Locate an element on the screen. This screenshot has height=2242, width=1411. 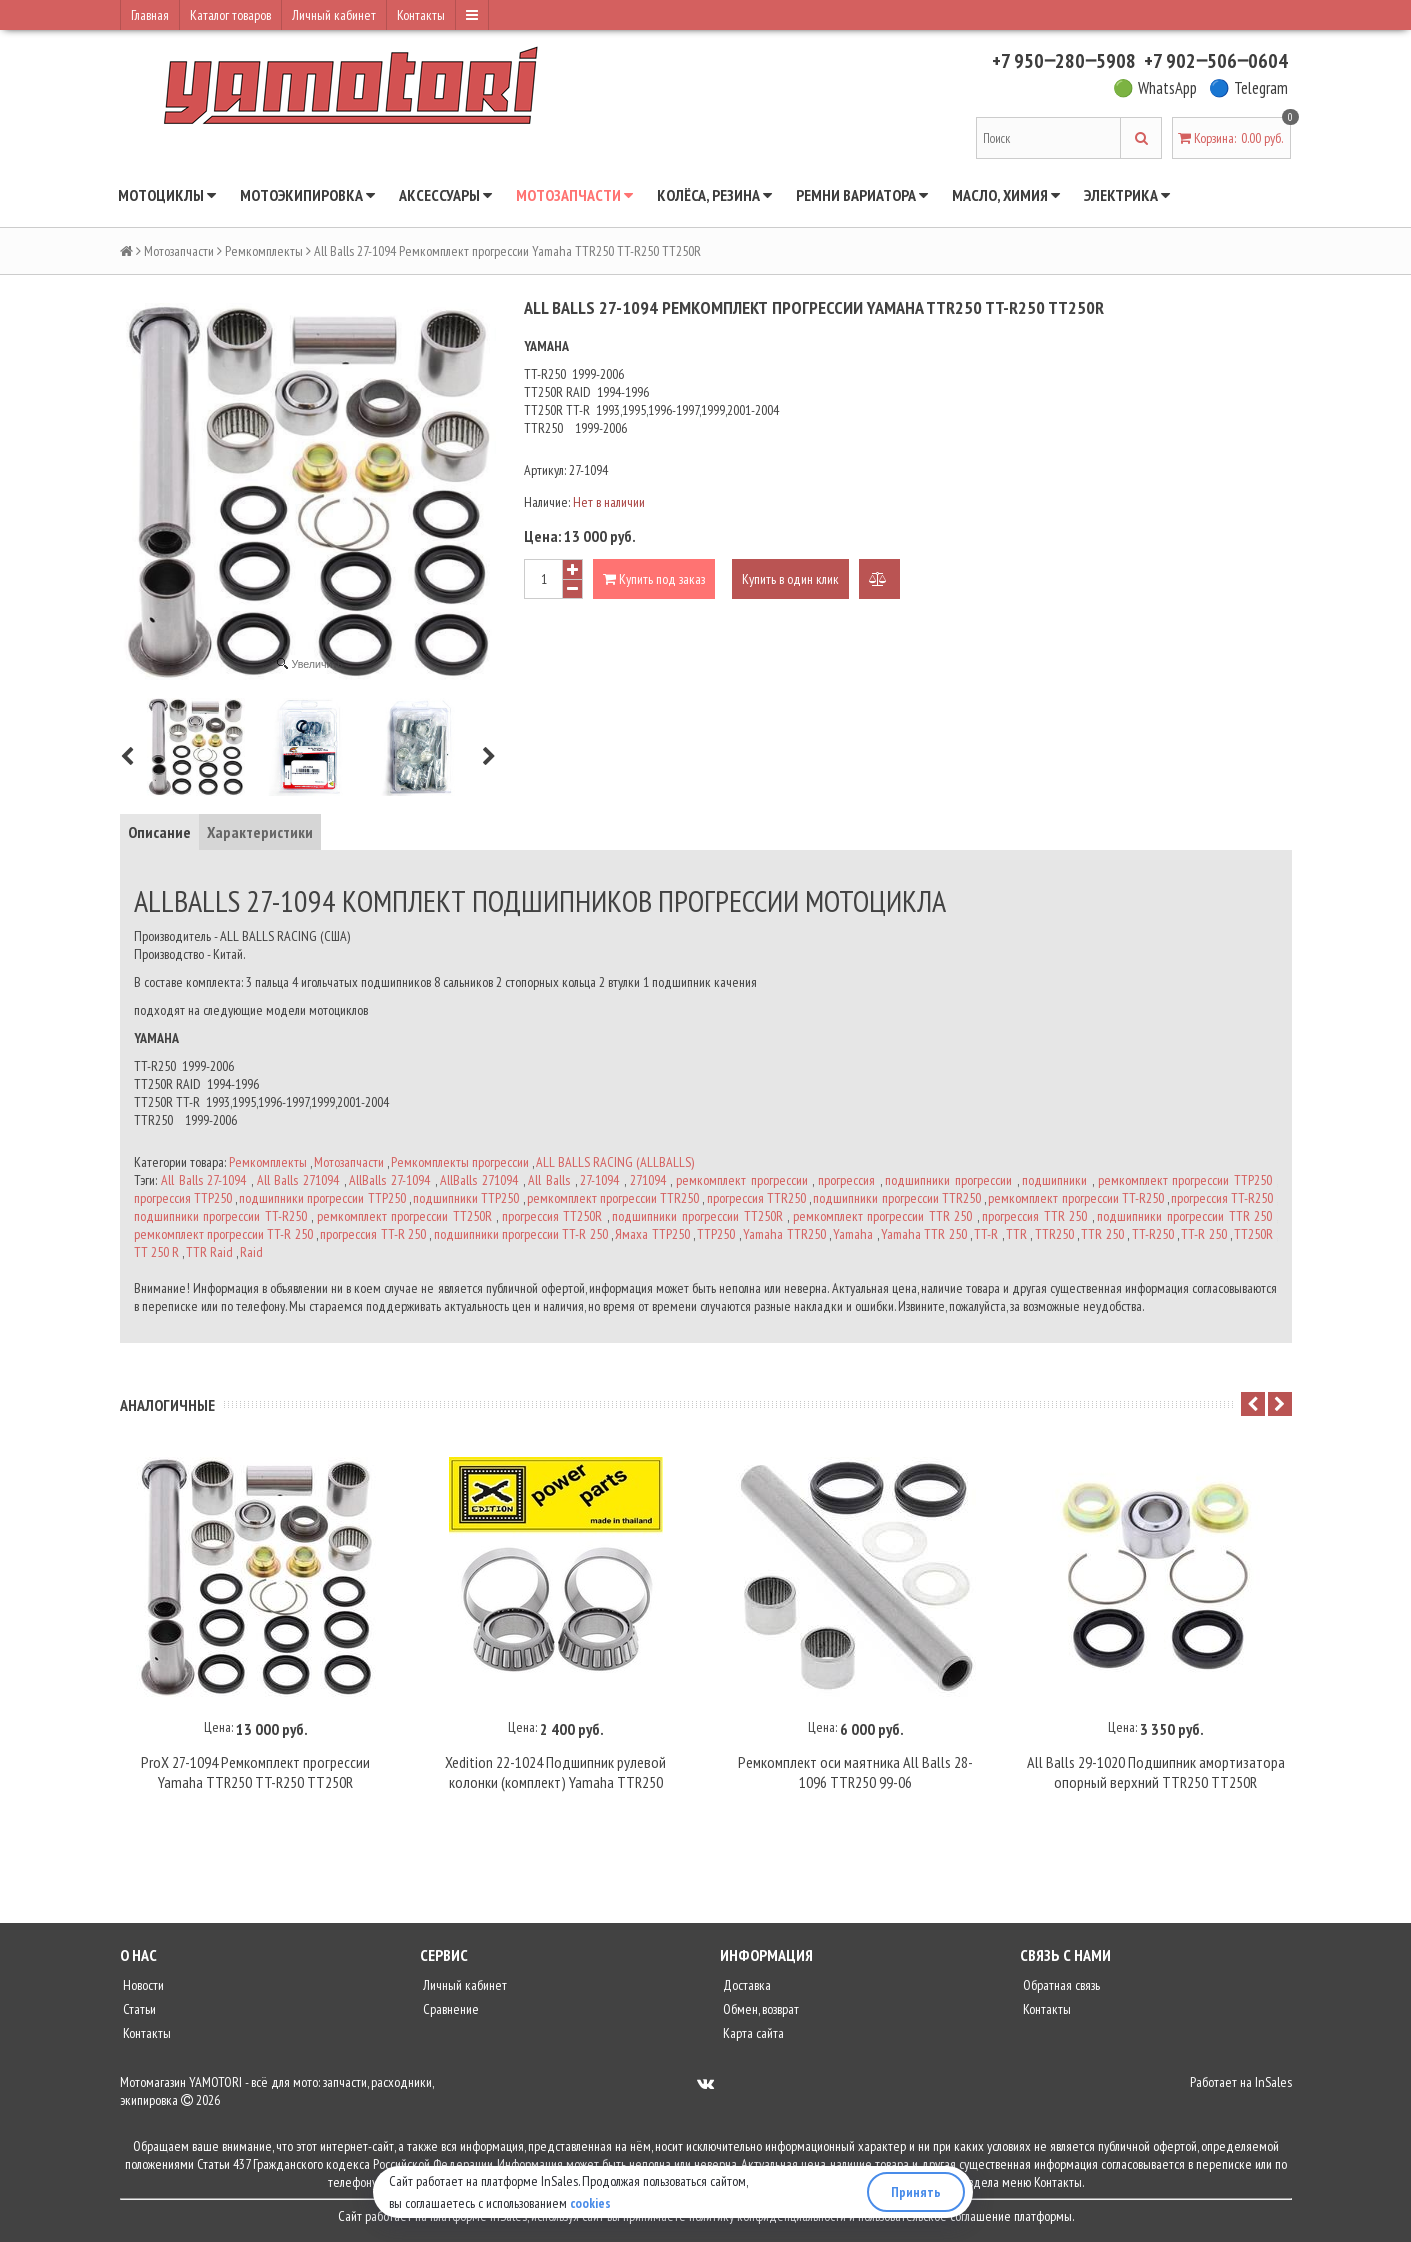
Каталог товаров is located at coordinates (230, 15).